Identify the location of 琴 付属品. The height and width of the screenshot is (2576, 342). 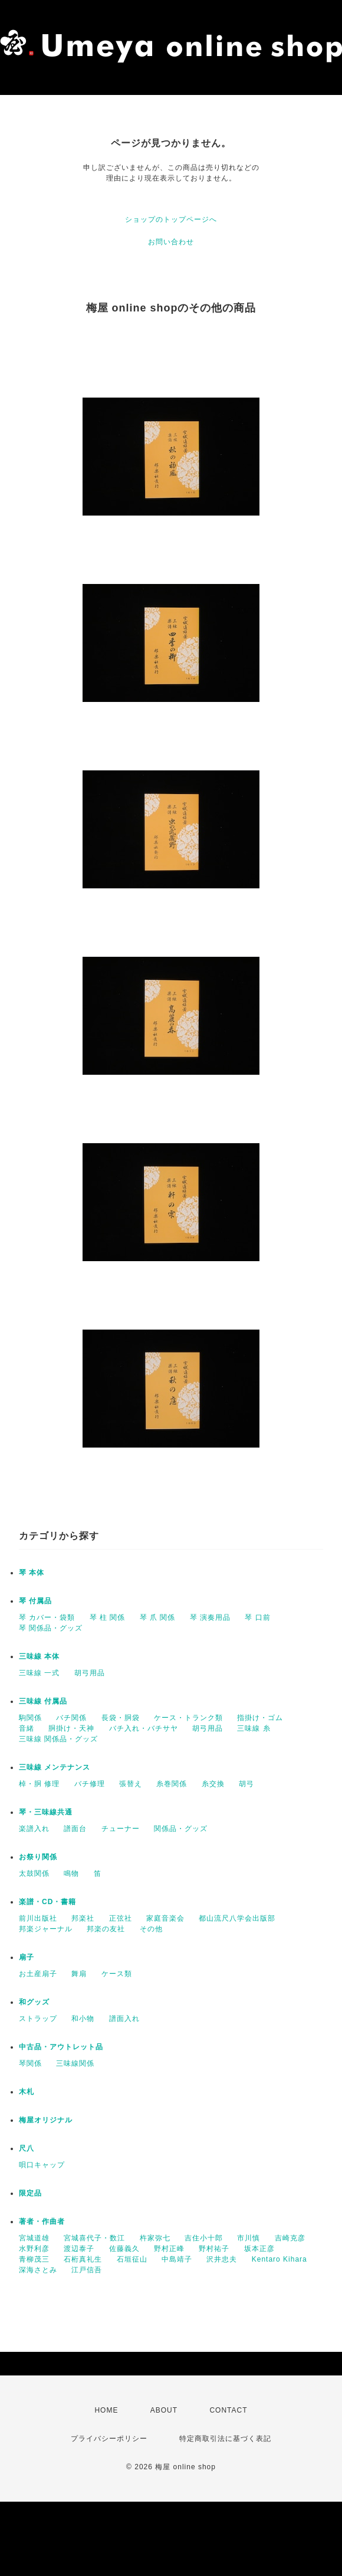
(35, 1601).